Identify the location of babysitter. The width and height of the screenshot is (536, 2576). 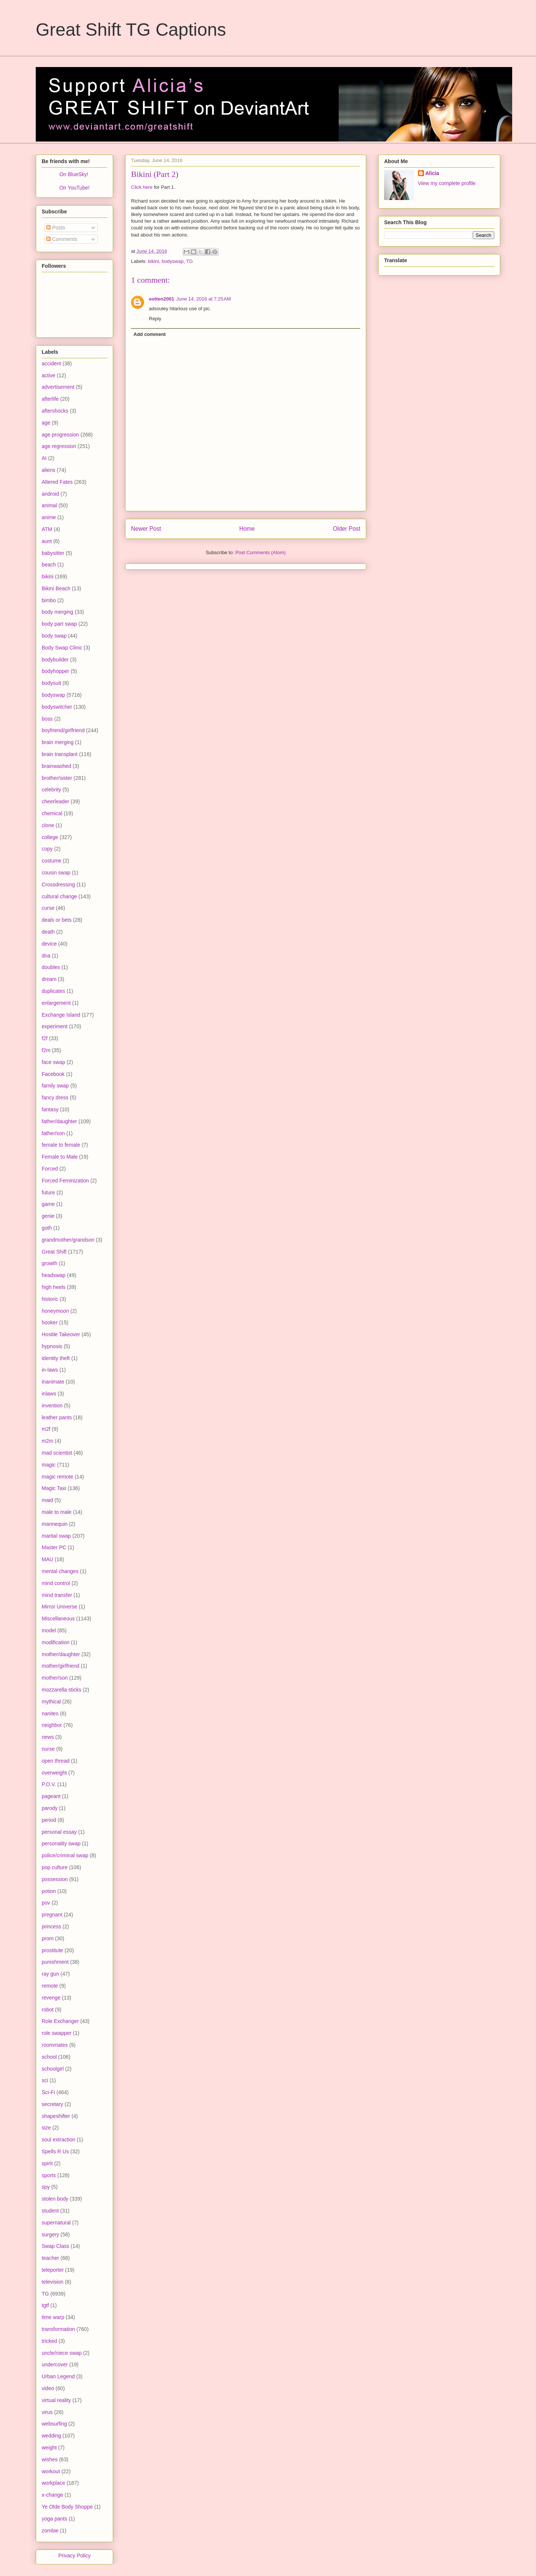
(53, 553).